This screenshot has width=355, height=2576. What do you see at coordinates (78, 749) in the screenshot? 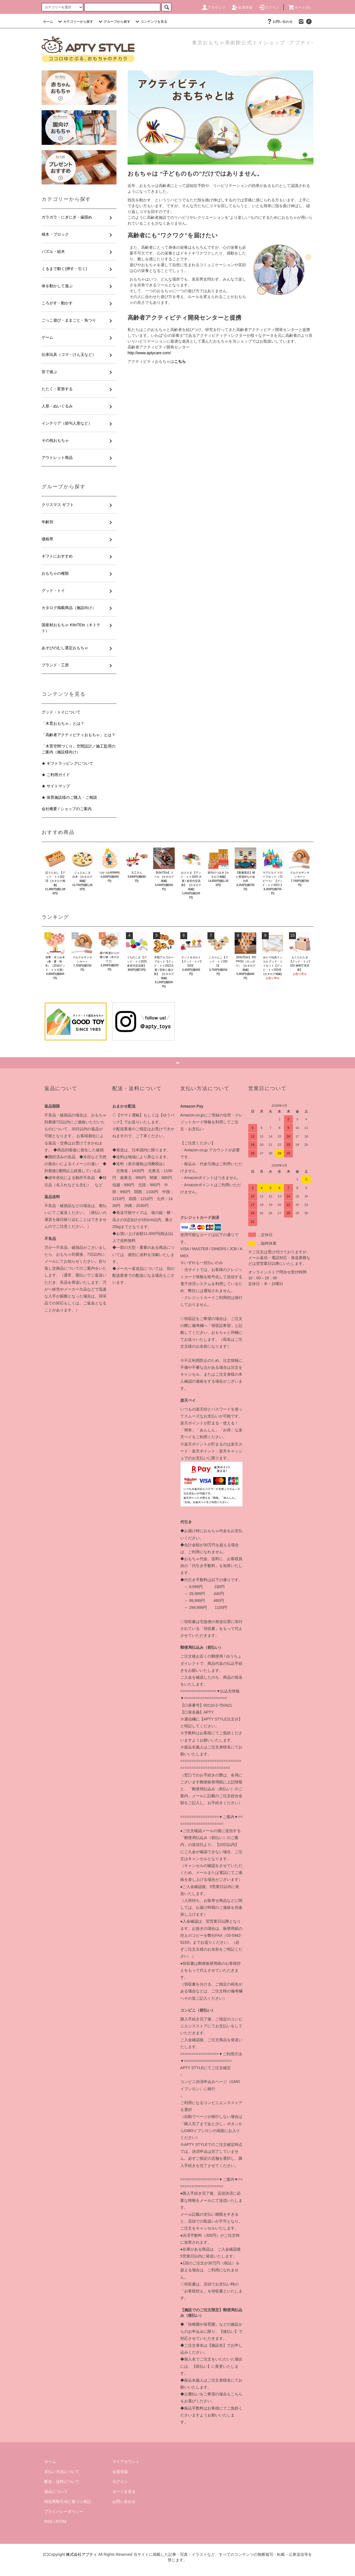
I see `「木育空間づくり」空間設計／施工監理のご案内（施設様向け）` at bounding box center [78, 749].